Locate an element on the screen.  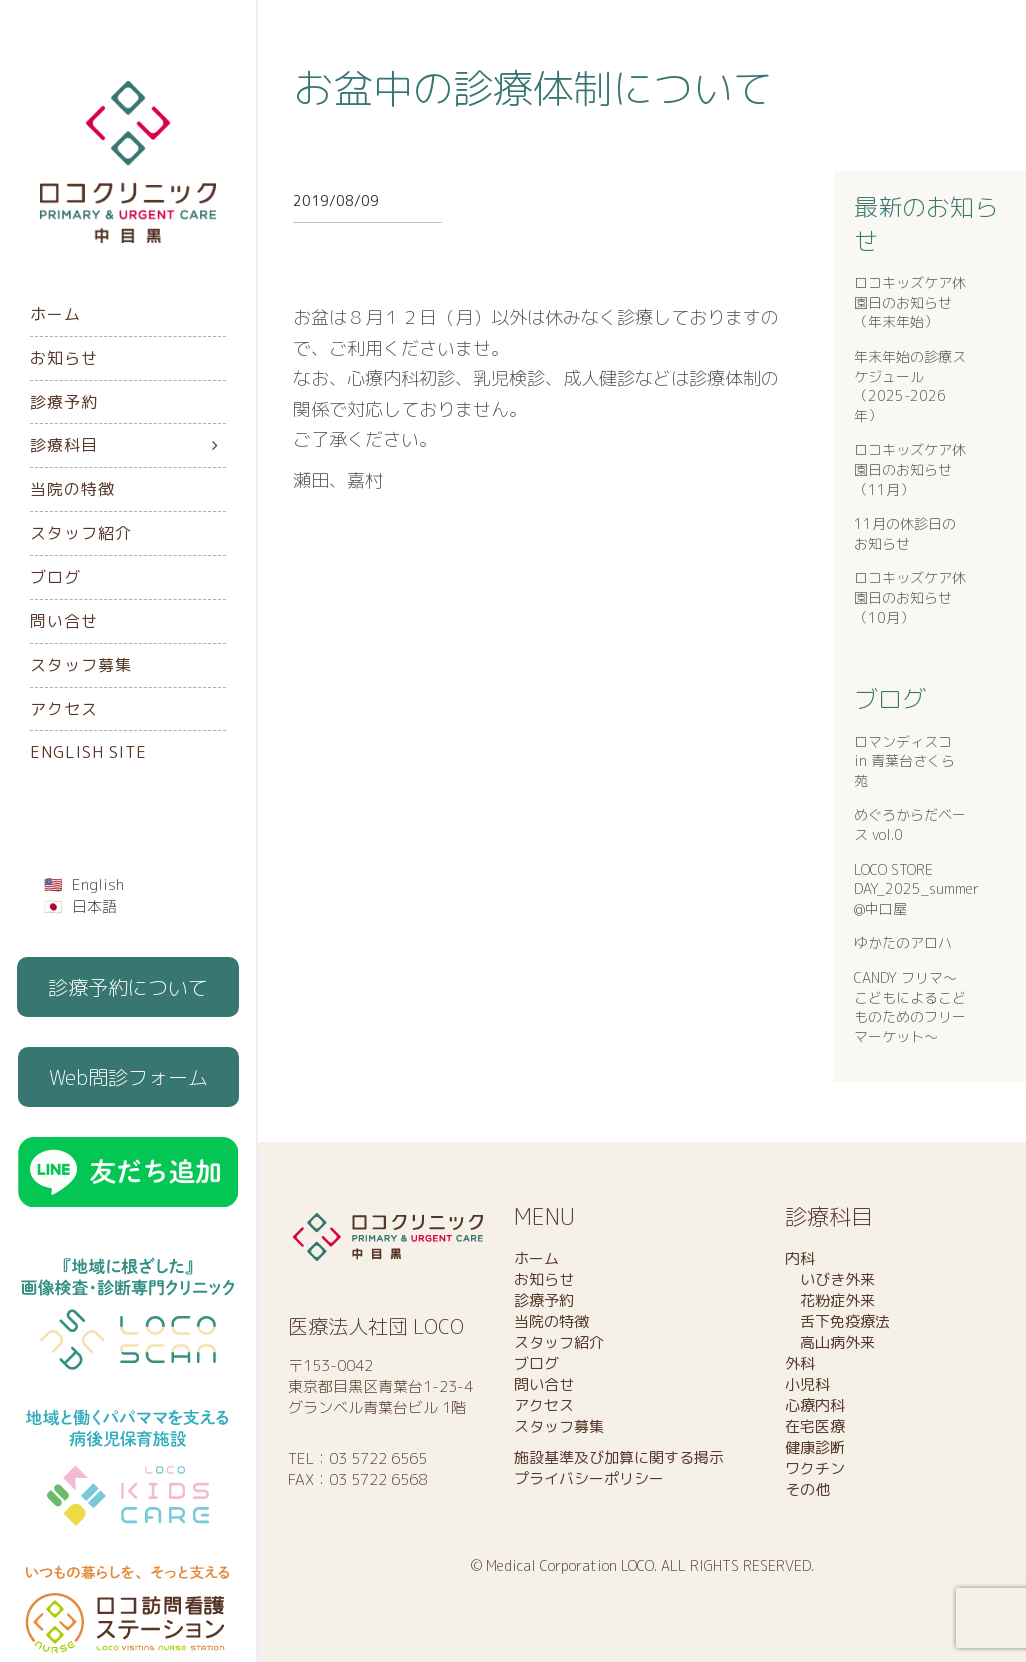
プライバシーポリシー is located at coordinates (589, 1478).